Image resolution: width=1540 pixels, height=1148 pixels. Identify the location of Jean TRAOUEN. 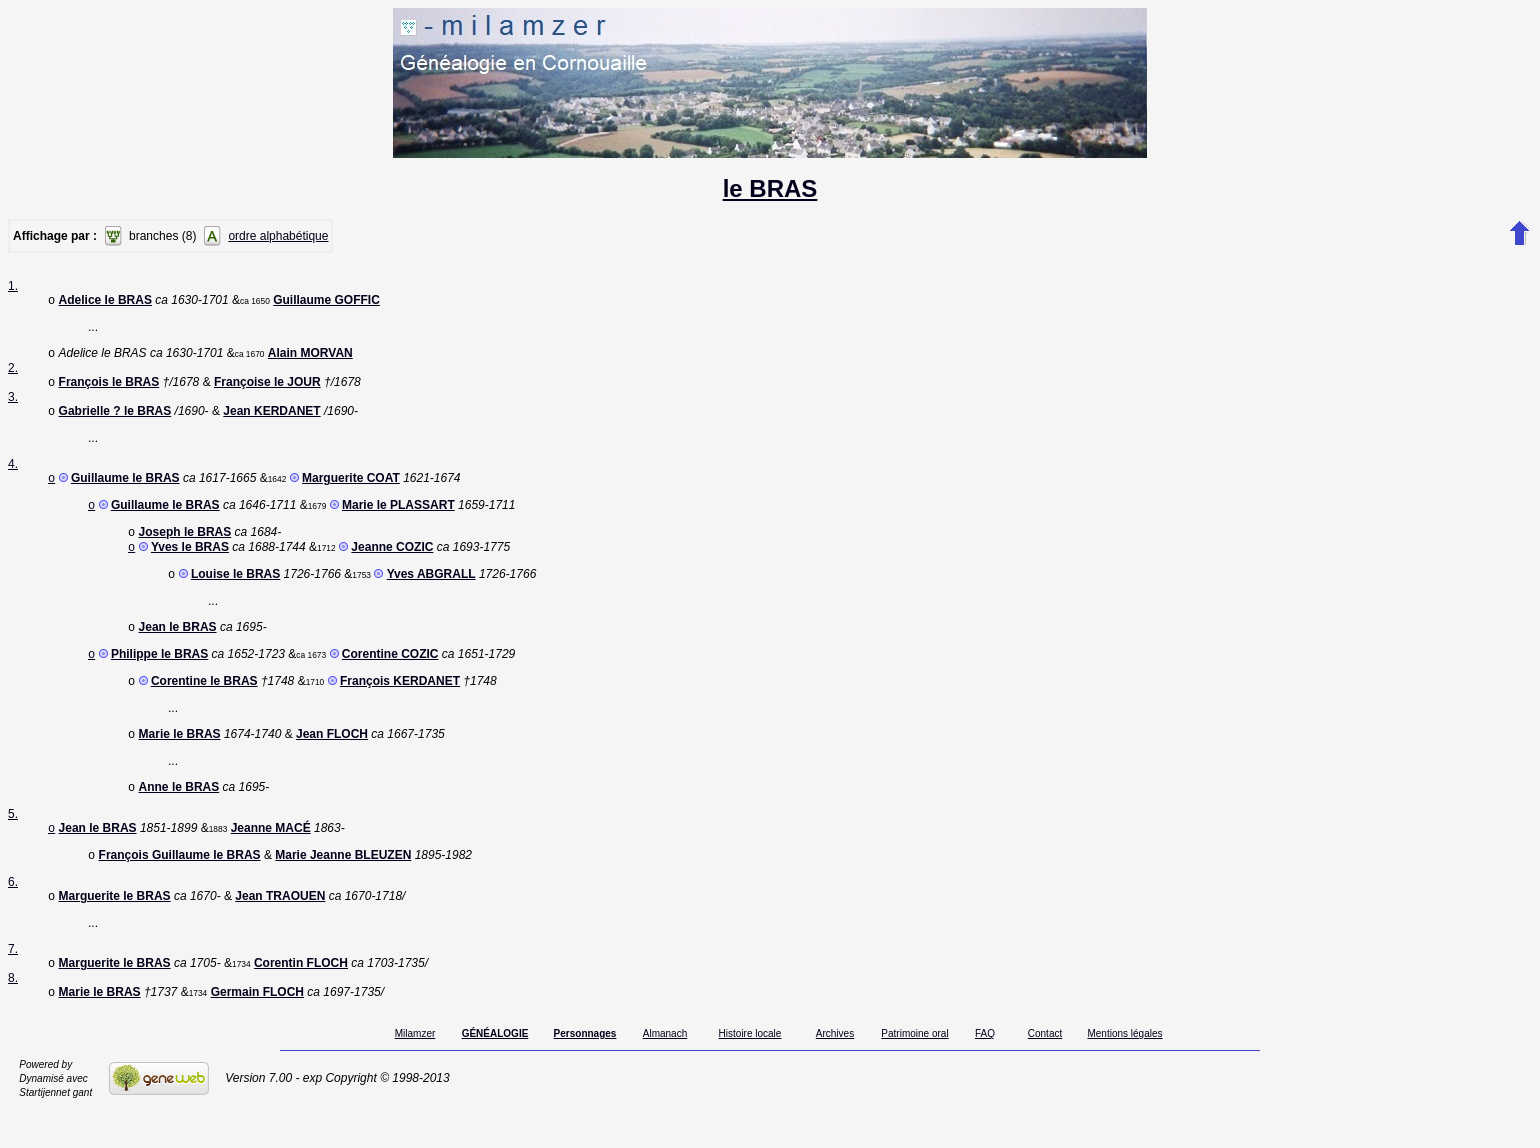
(280, 930).